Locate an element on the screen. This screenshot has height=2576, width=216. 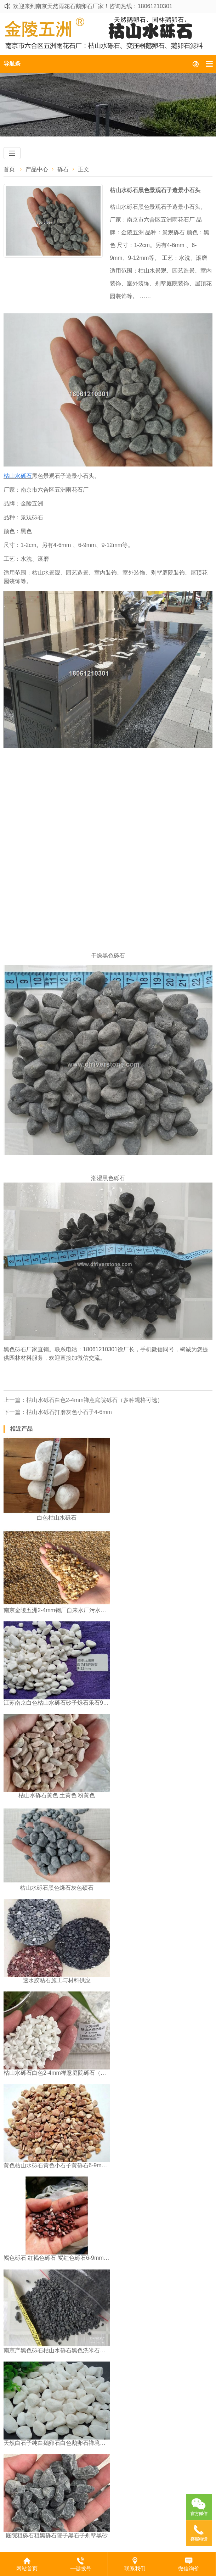
南京产黑色砾石枯山水砾石黑色洗米石水洗石水刷石4-6mm is located at coordinates (57, 2350).